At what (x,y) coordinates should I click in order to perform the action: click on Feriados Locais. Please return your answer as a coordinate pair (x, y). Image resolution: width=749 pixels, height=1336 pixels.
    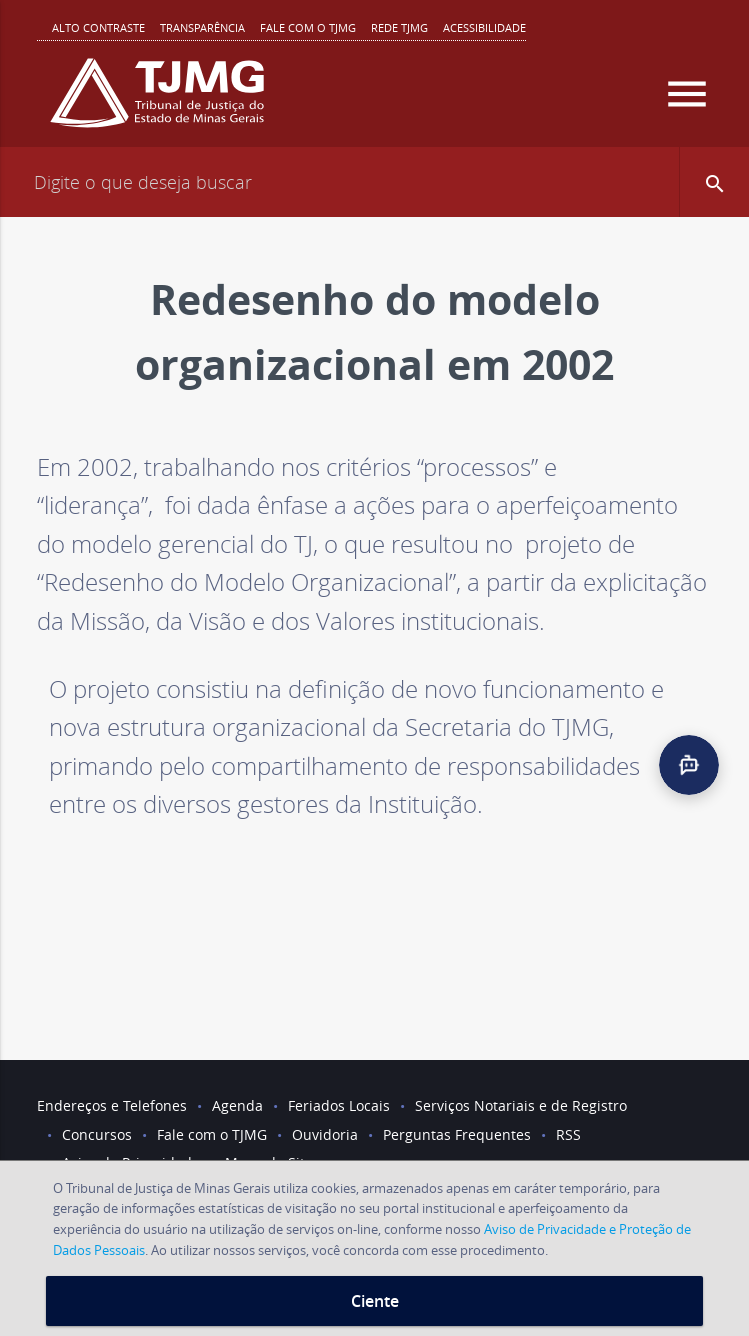
    Looking at the image, I should click on (339, 1105).